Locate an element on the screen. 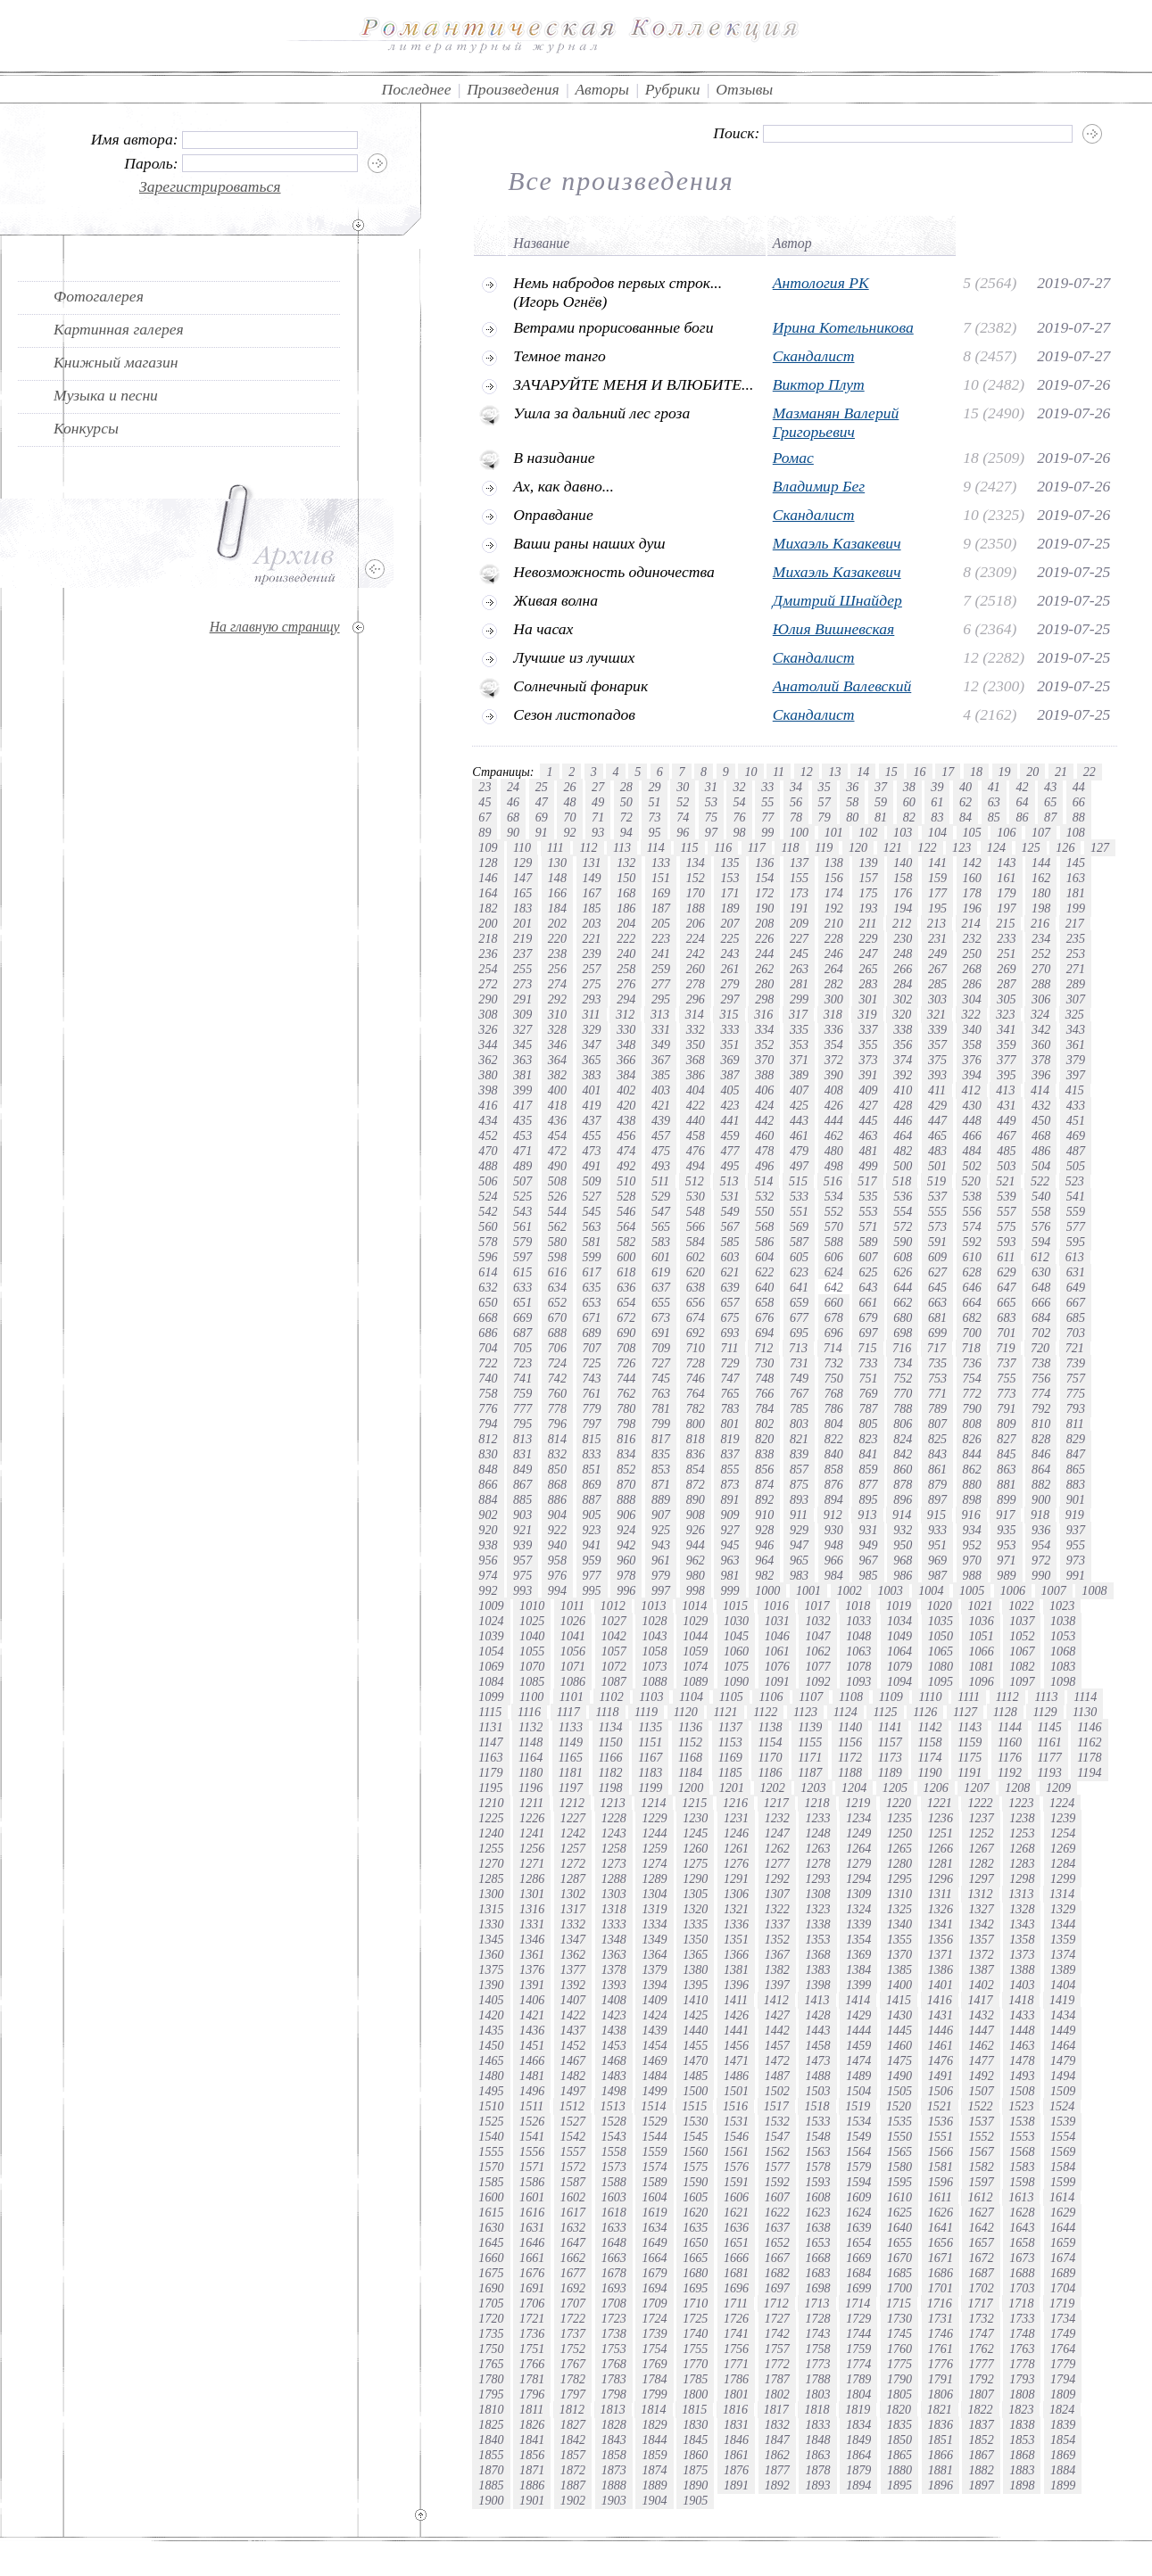 Image resolution: width=1152 pixels, height=2576 pixels. 349 is located at coordinates (660, 1044).